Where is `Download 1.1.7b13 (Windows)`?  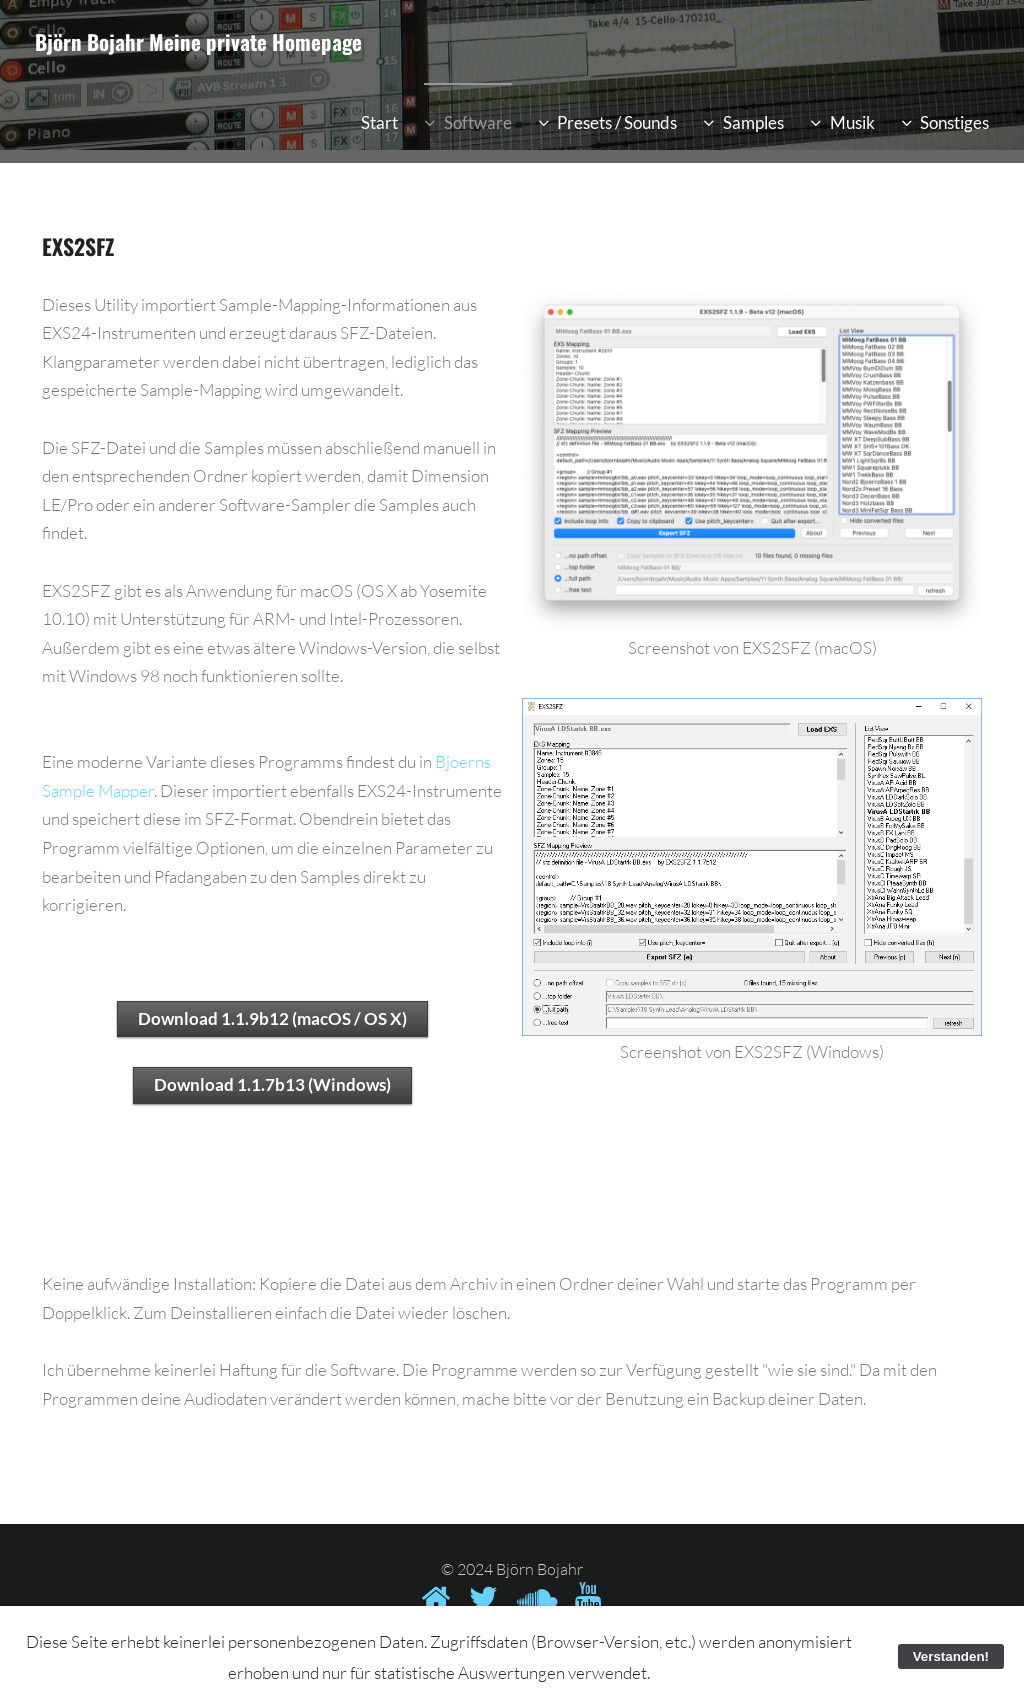
Download 1.1.7b13 (Windows) is located at coordinates (272, 1084).